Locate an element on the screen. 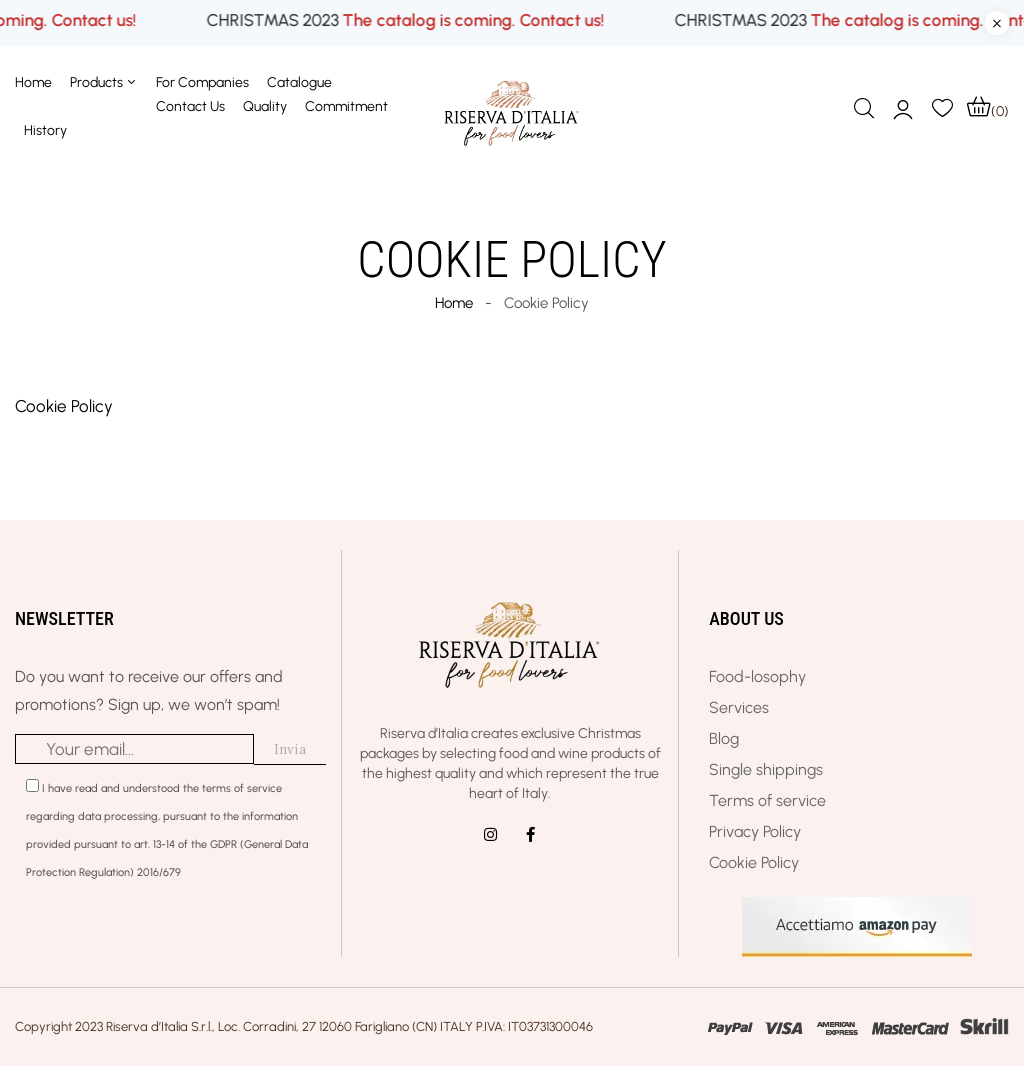 This screenshot has height=1066, width=1024. CHRISTMAS 2023 is located at coordinates (356, 20).